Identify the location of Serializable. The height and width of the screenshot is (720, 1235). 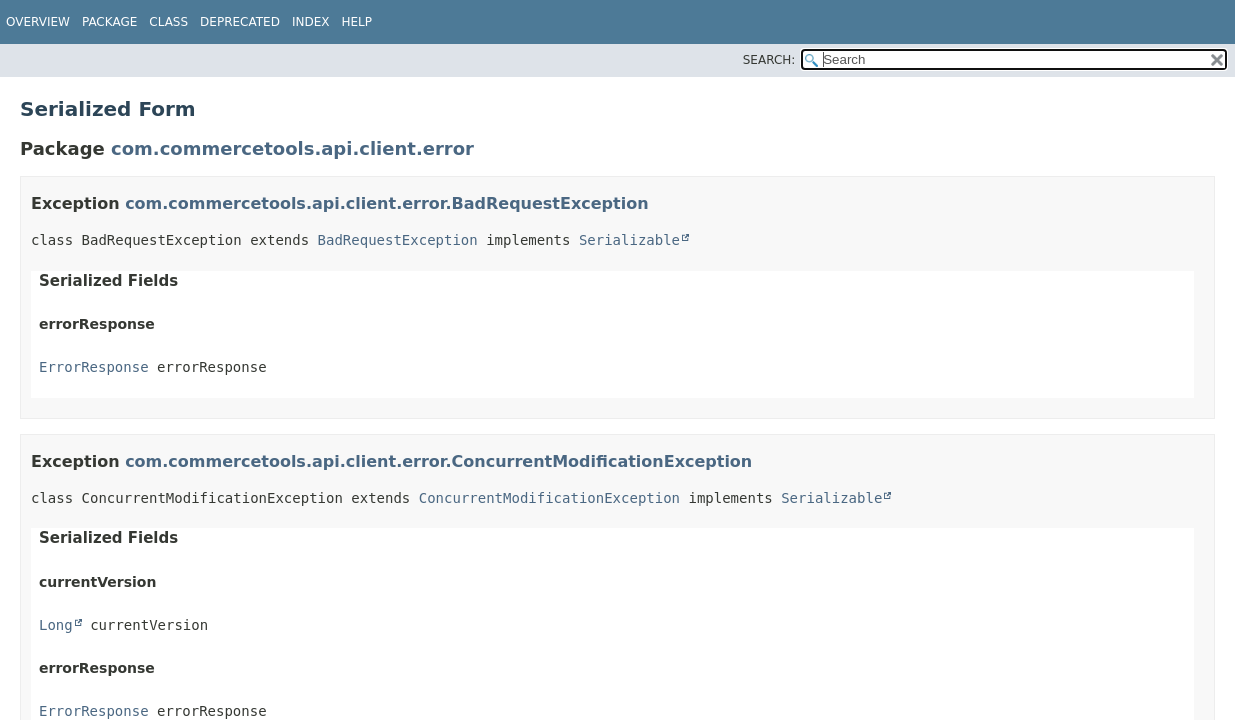
(629, 240).